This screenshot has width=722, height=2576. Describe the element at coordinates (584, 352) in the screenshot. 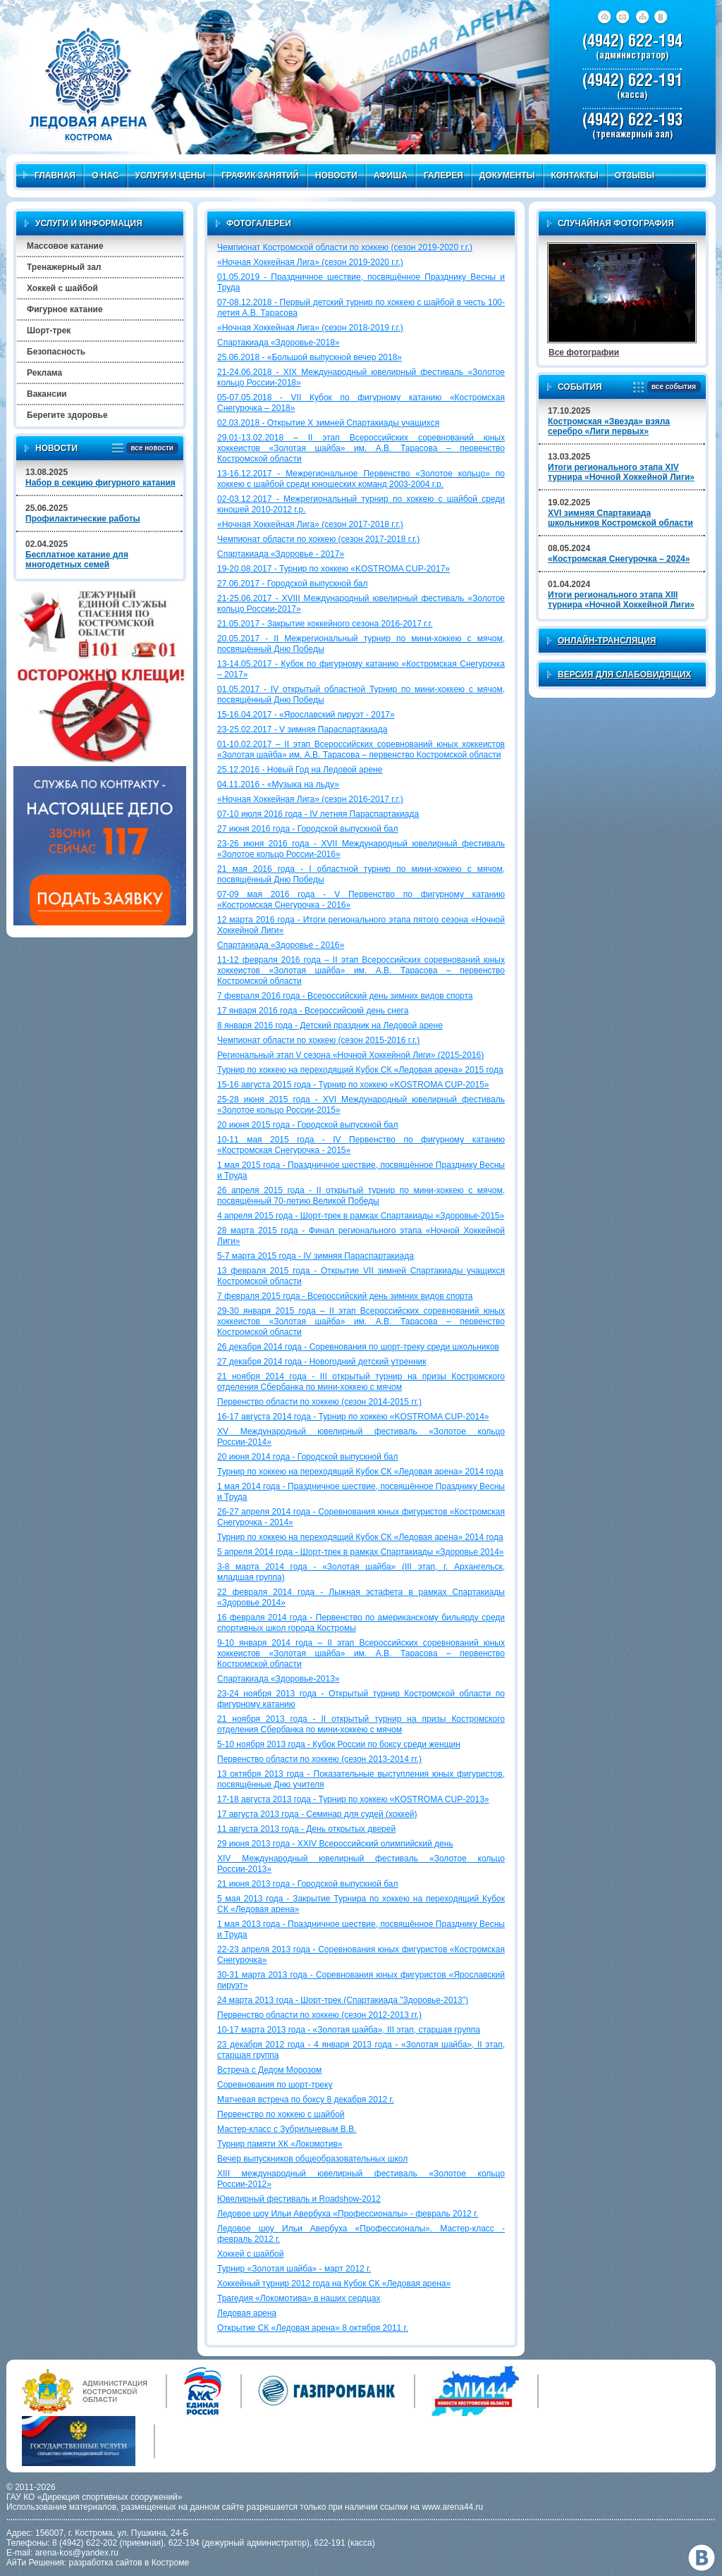

I see `Все фотографии` at that location.